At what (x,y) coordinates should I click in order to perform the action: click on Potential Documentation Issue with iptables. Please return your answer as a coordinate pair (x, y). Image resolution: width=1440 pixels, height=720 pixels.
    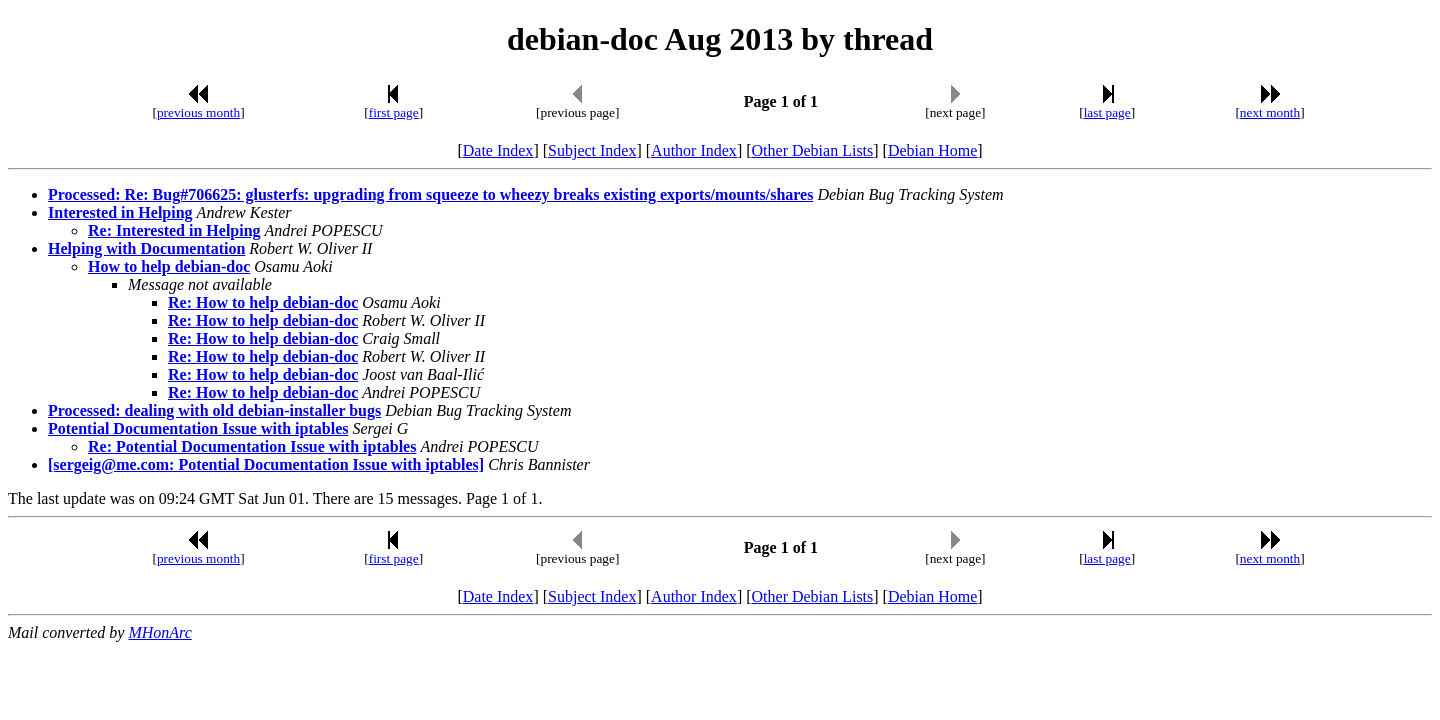
    Looking at the image, I should click on (198, 428).